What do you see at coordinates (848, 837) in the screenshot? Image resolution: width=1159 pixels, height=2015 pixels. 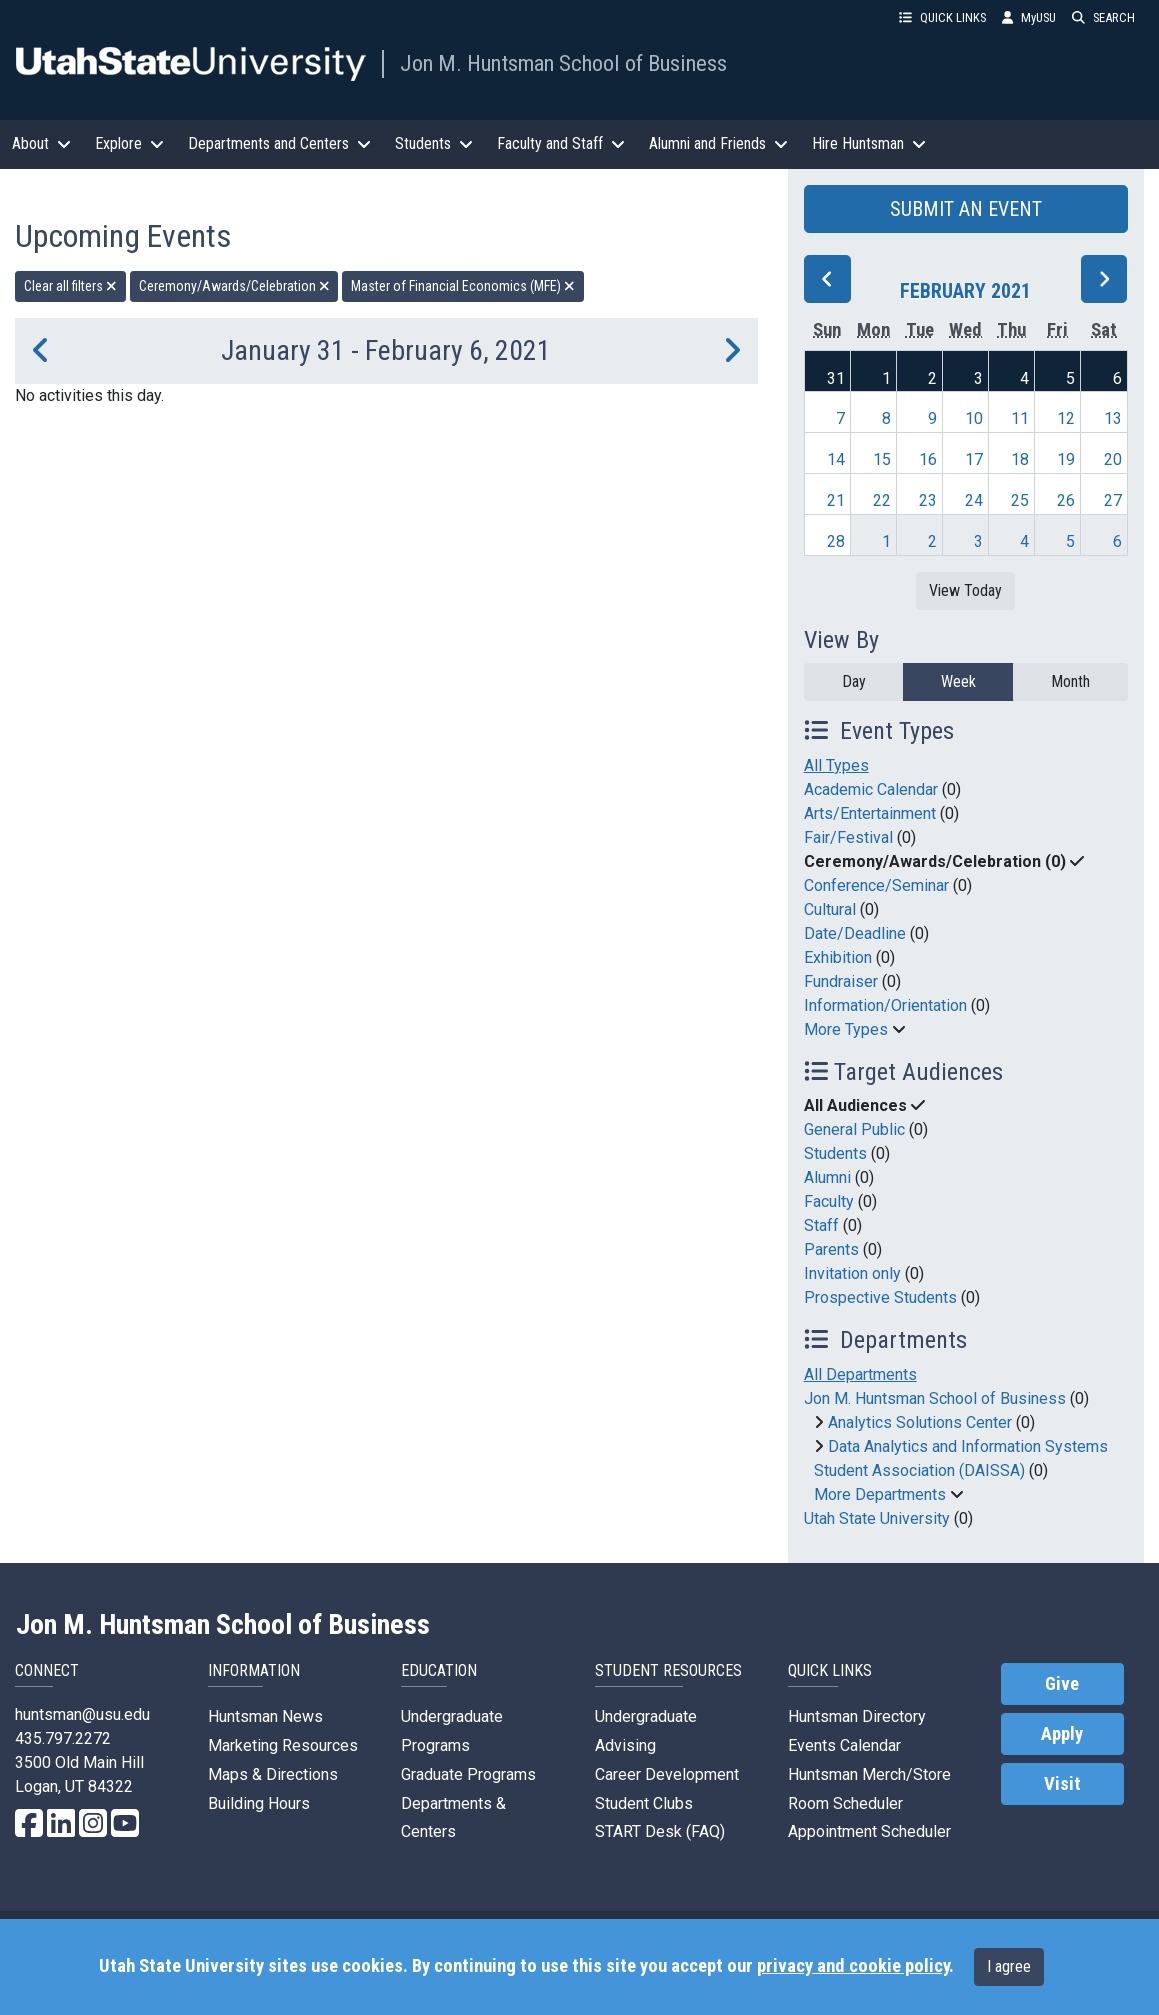 I see `Fair/Festival` at bounding box center [848, 837].